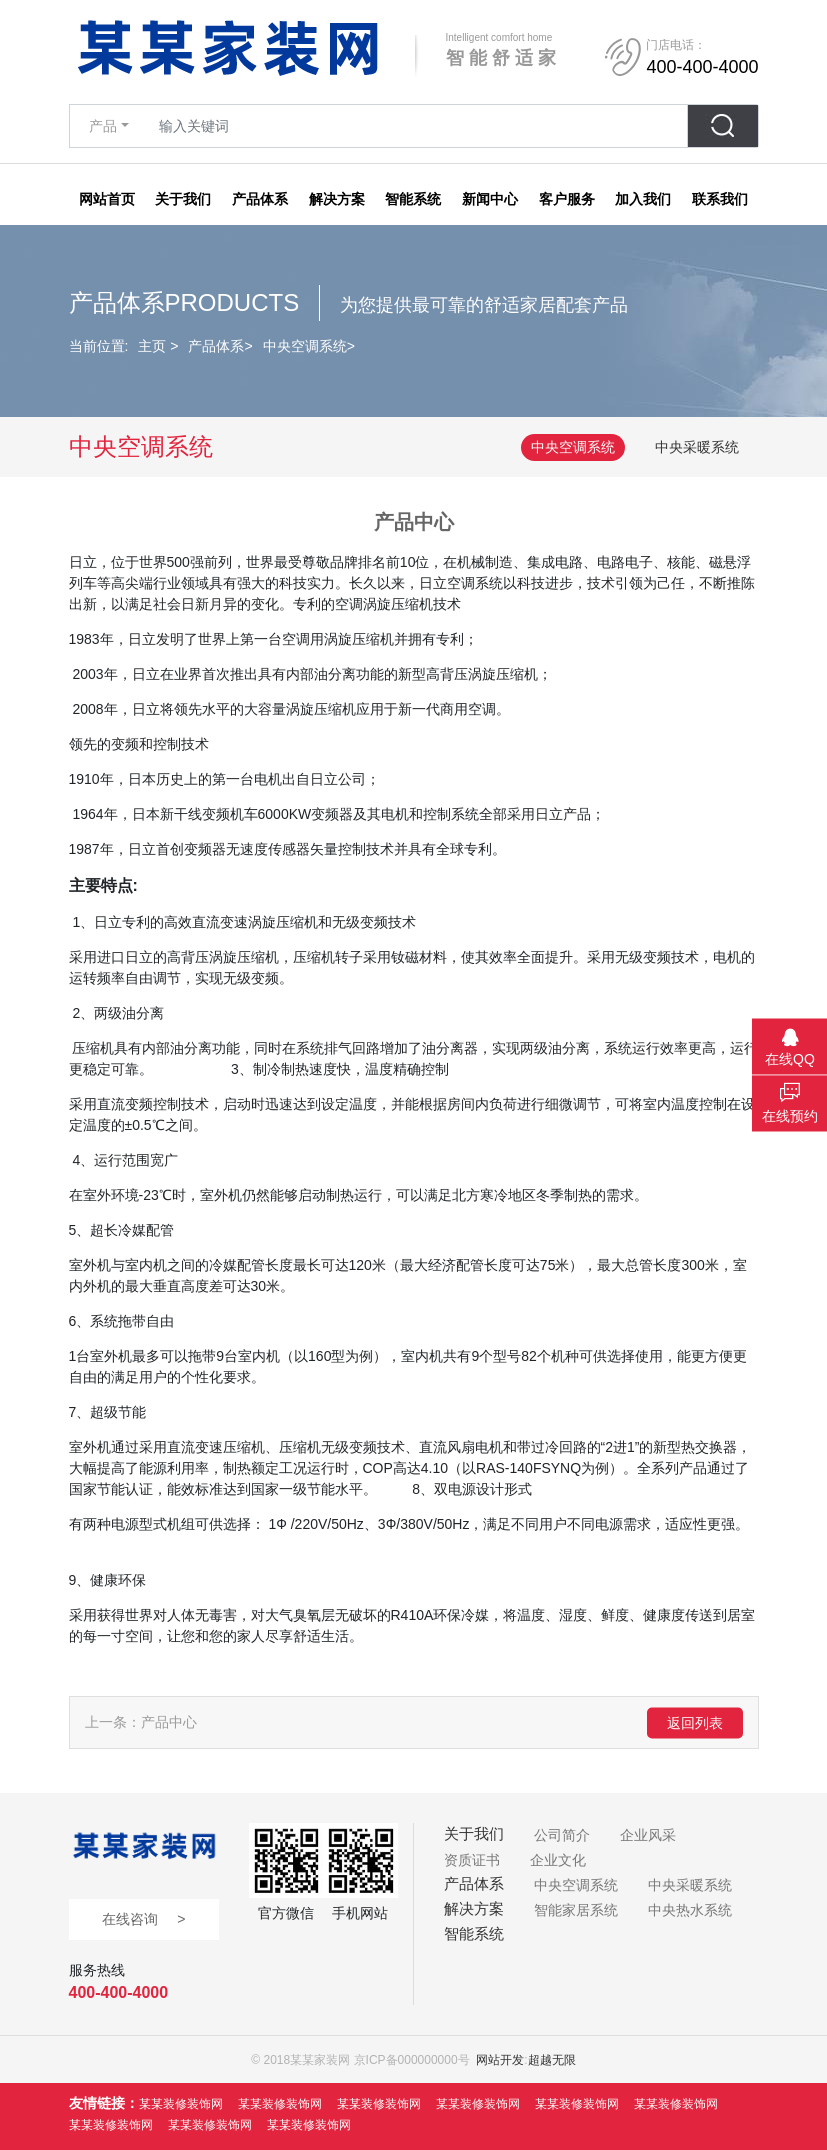  What do you see at coordinates (573, 447) in the screenshot?
I see `中央空调系统` at bounding box center [573, 447].